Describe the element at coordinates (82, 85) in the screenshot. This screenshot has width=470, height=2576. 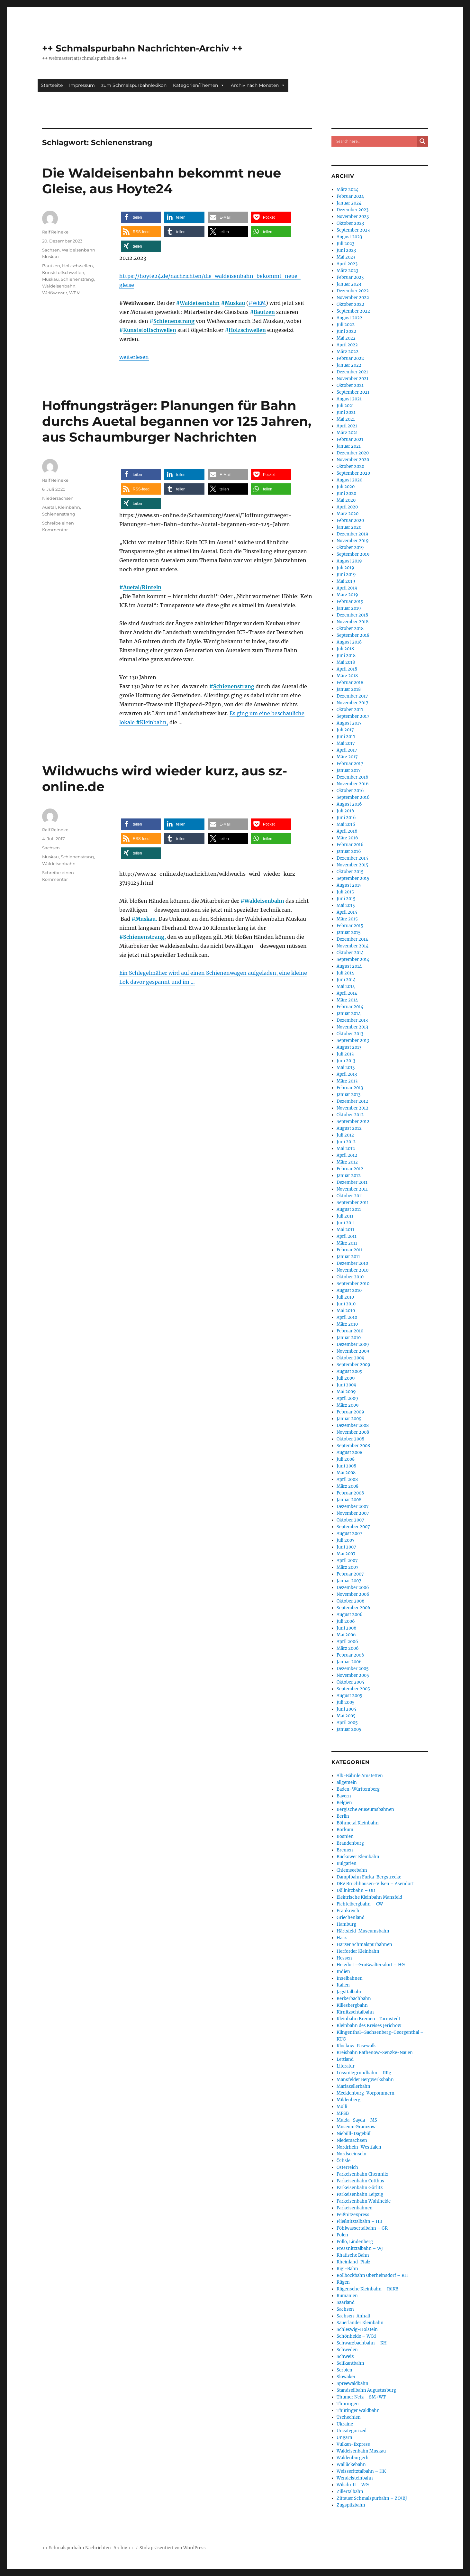
I see `Impressum` at that location.